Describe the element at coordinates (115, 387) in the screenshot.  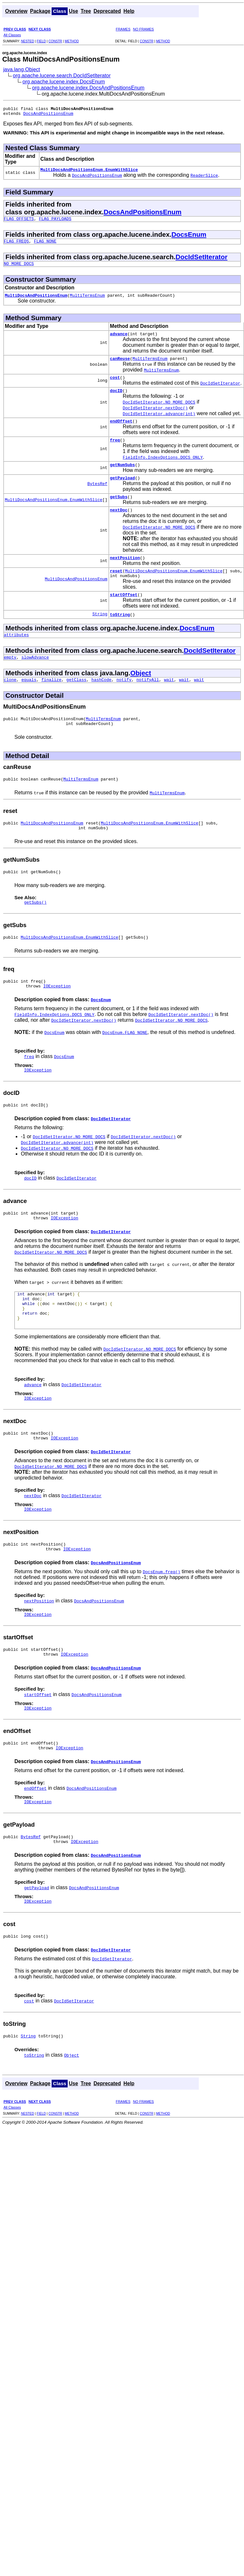
I see `cost` at that location.